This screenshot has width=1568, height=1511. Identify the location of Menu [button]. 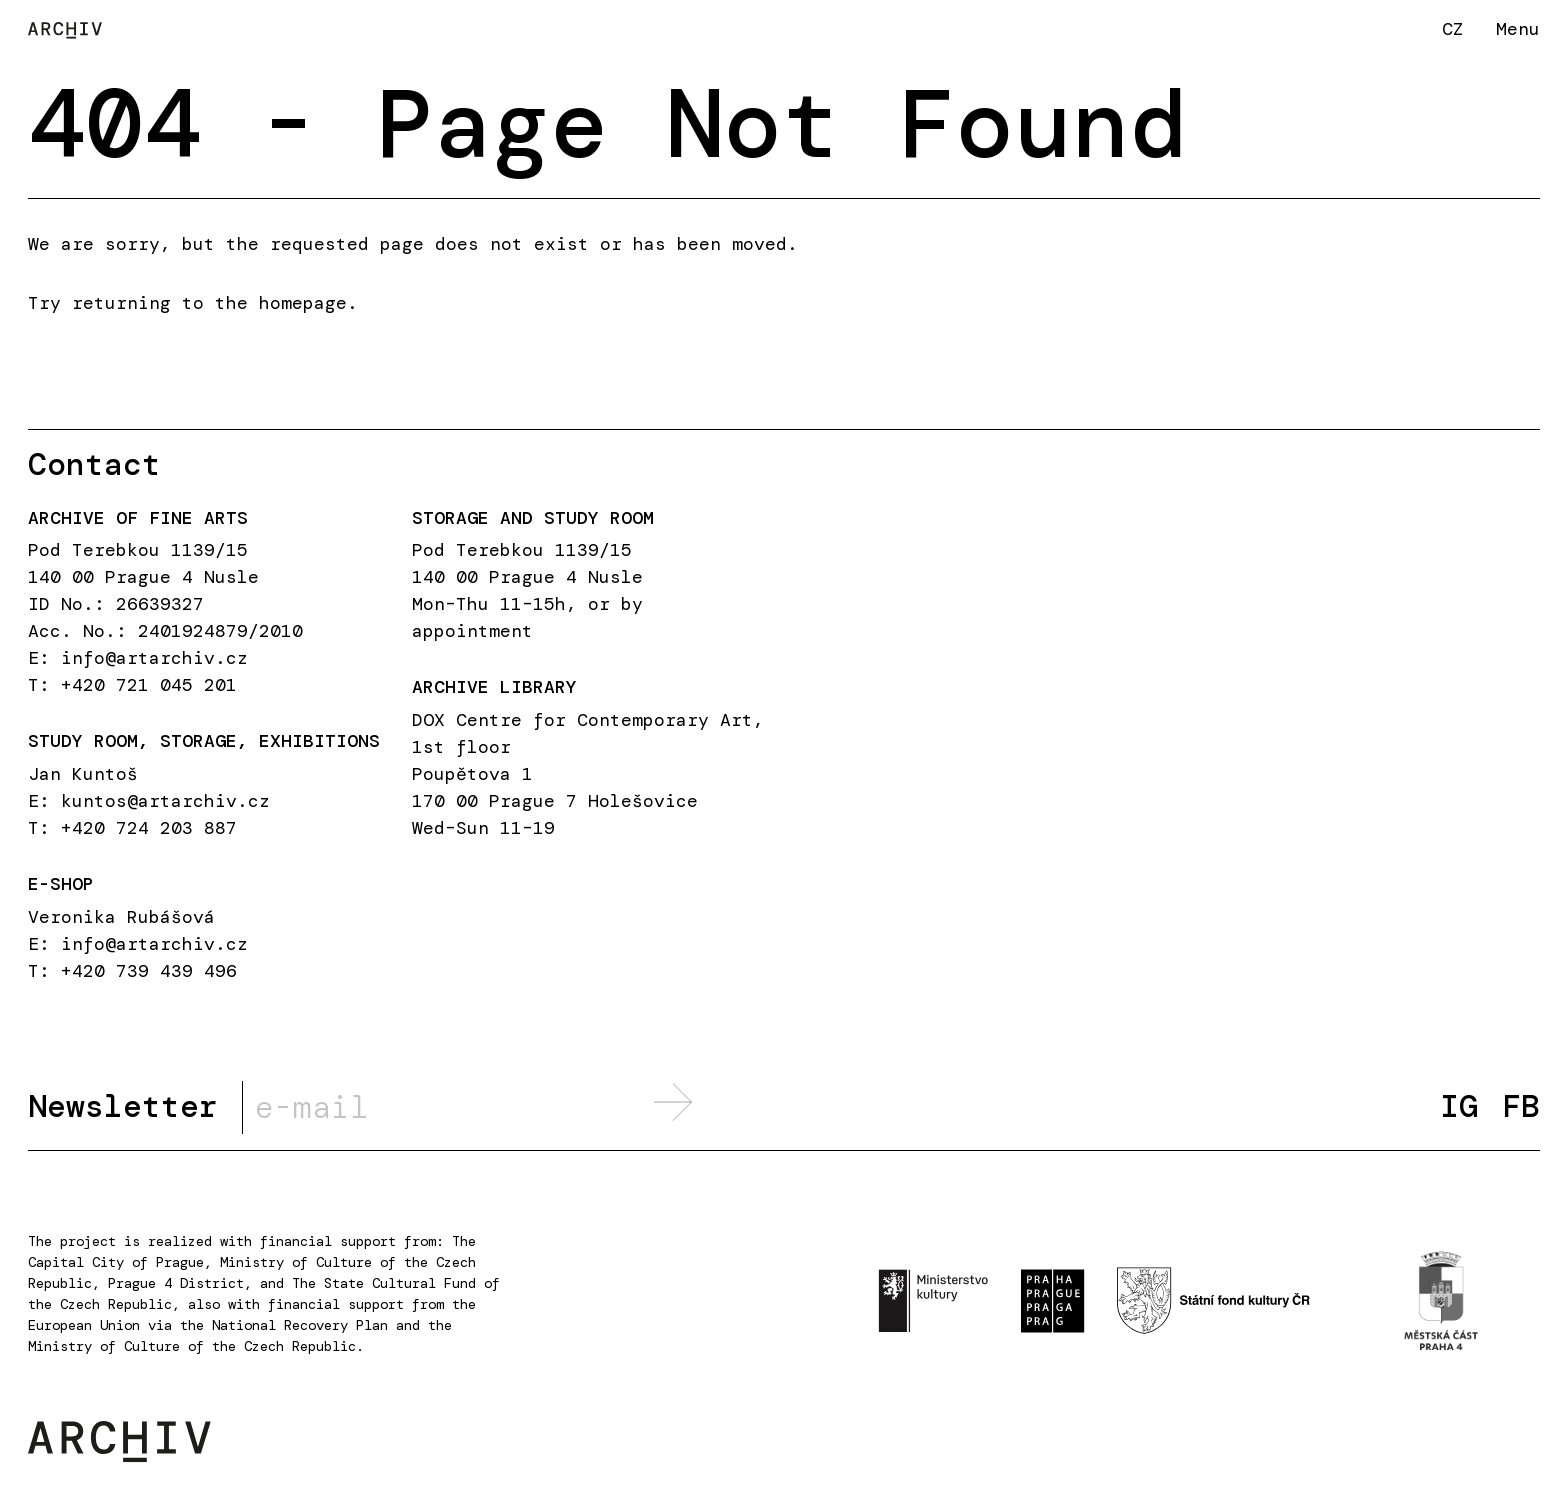
(1518, 29).